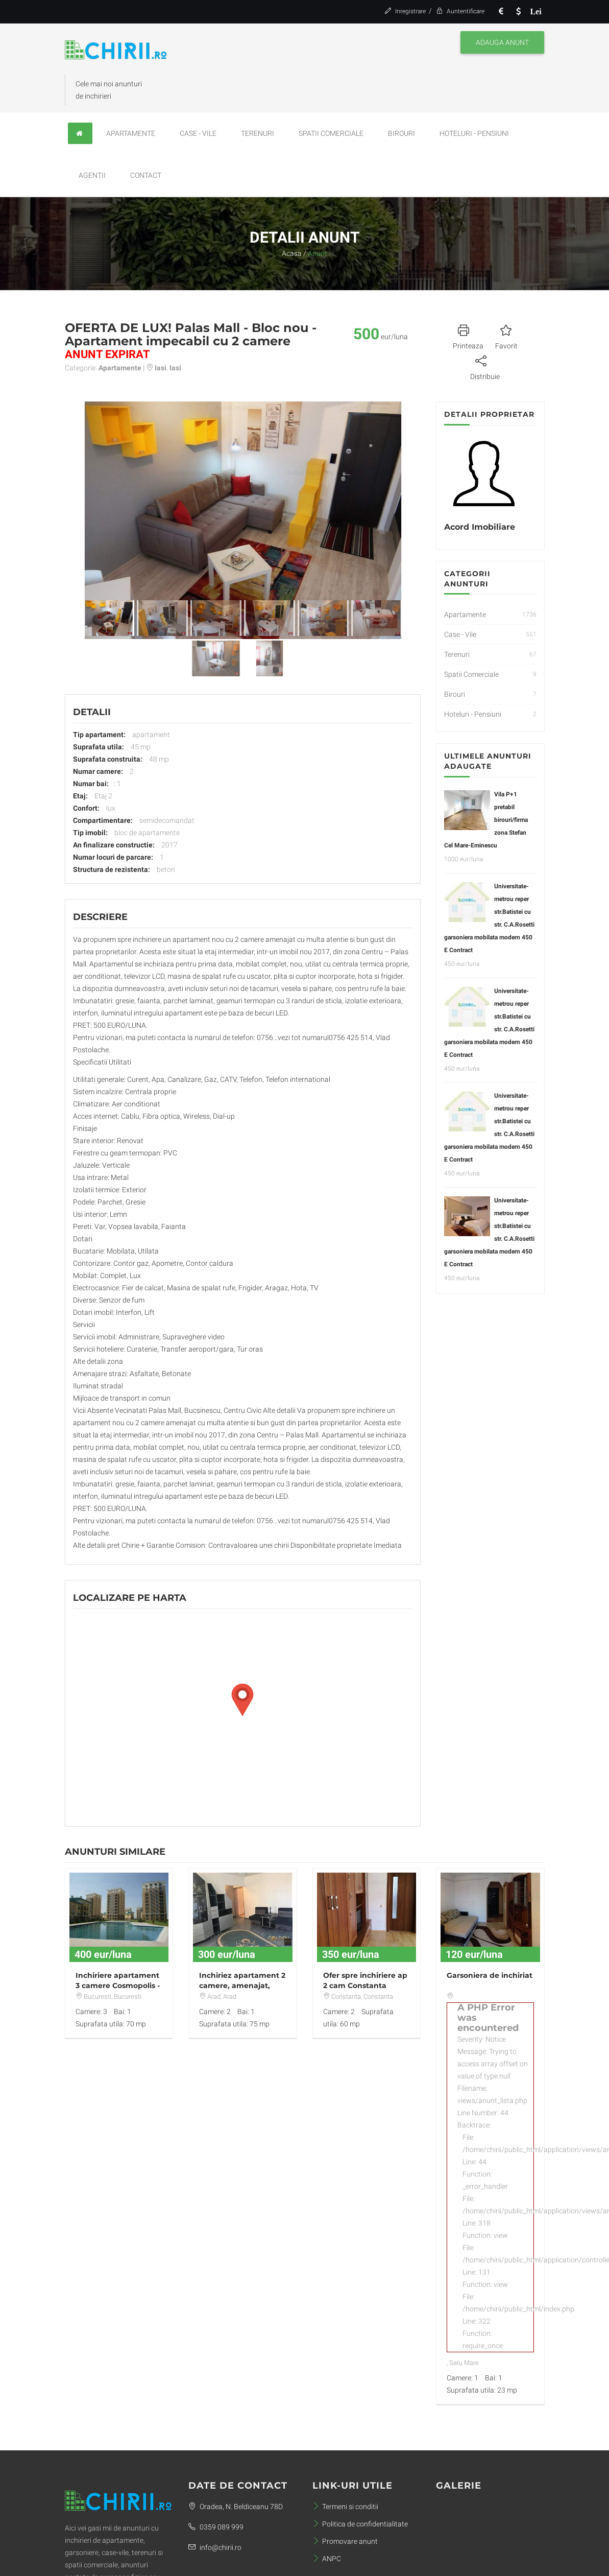 Image resolution: width=609 pixels, height=2576 pixels. Describe the element at coordinates (215, 2527) in the screenshot. I see `0359 089 999` at that location.